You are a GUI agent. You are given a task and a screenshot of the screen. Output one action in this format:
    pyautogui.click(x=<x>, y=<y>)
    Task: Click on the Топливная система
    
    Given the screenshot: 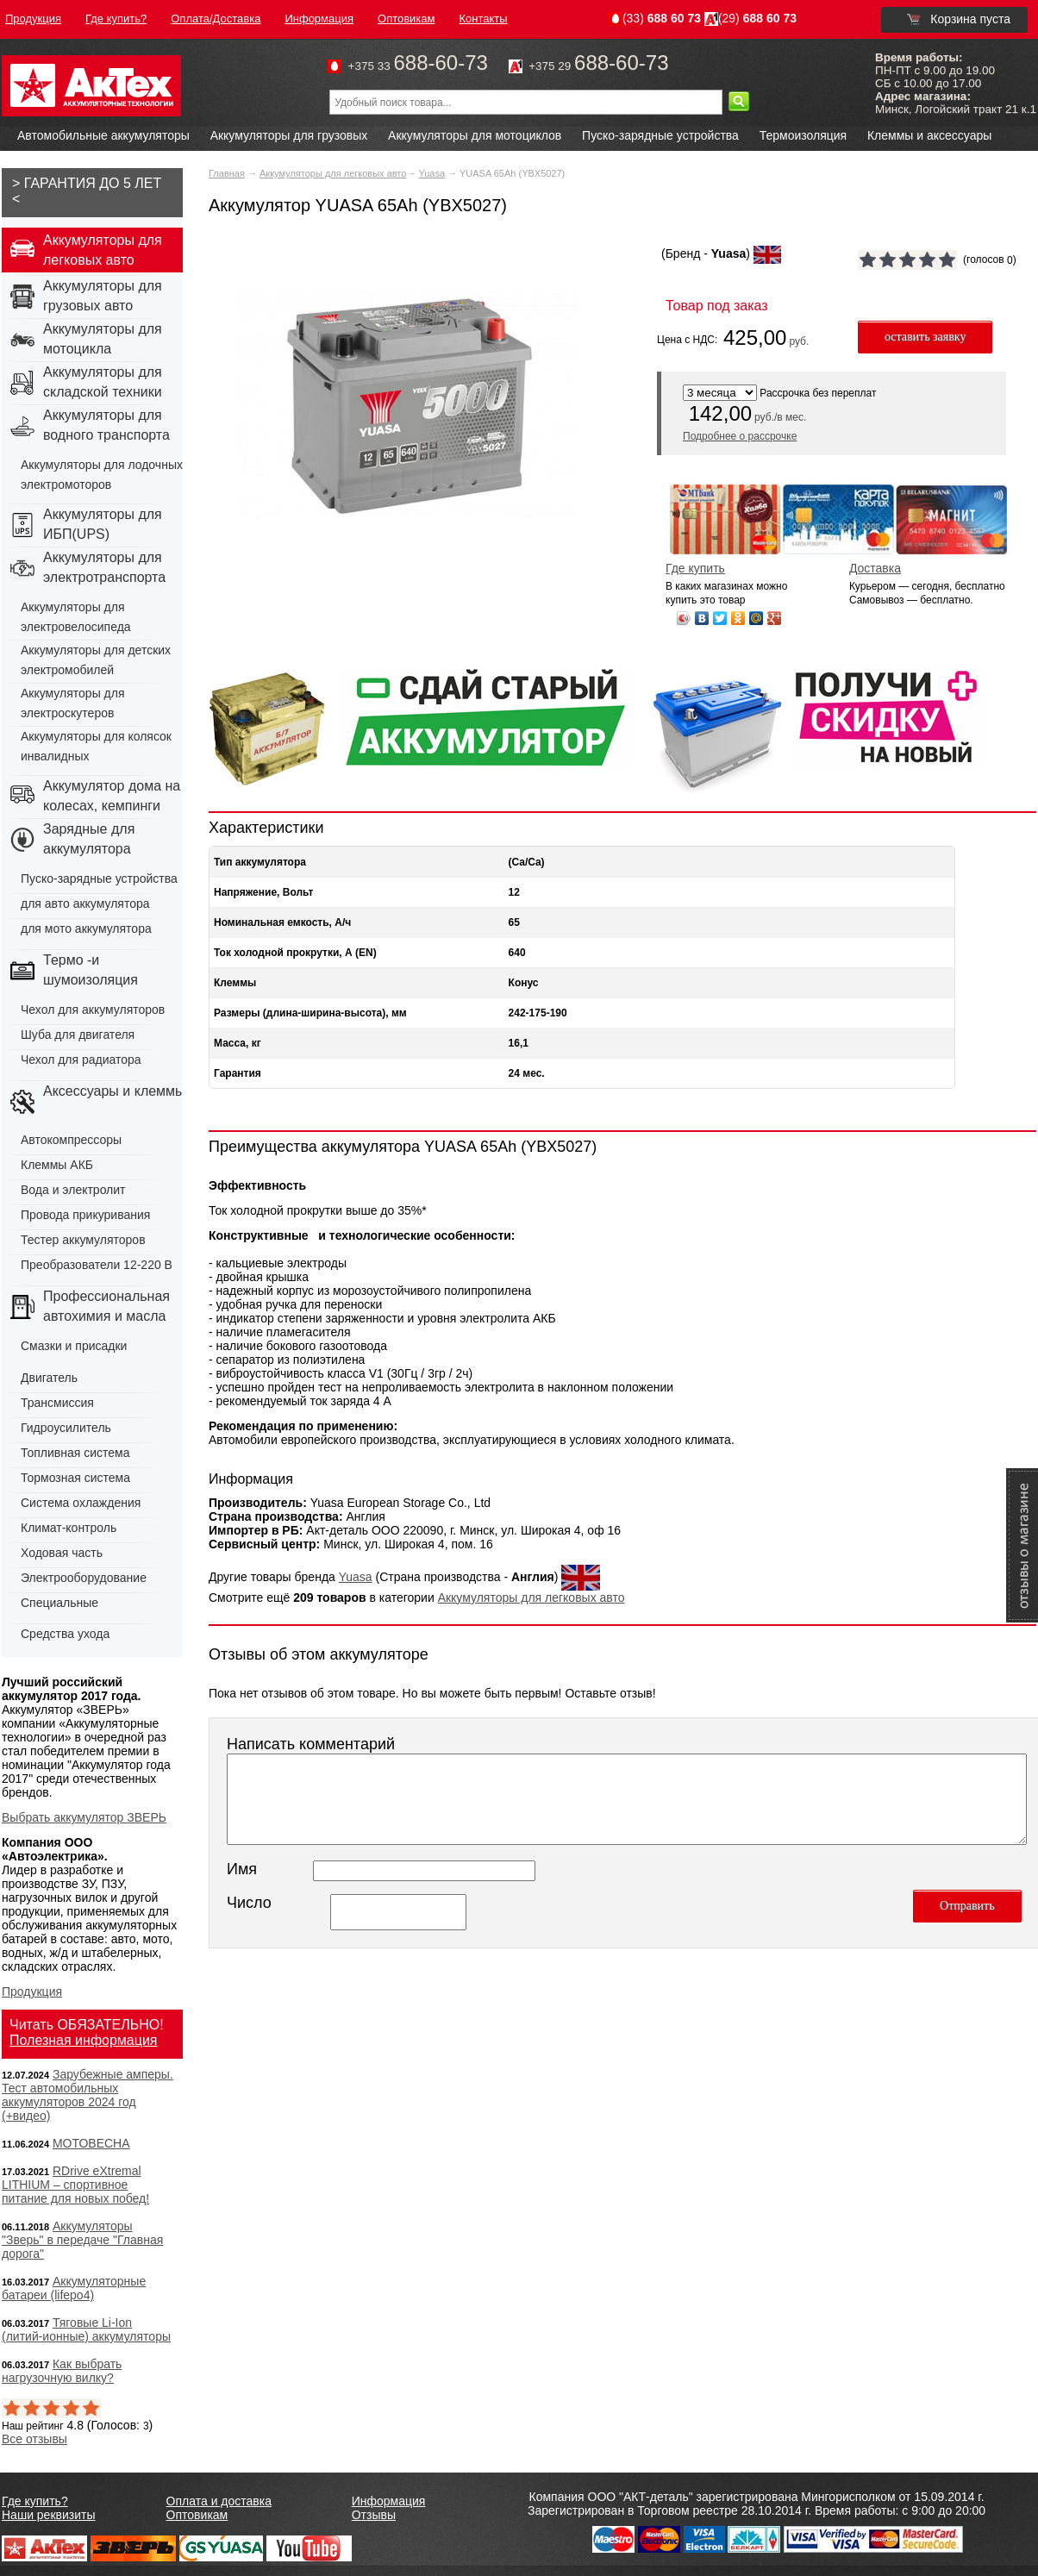 What is the action you would take?
    pyautogui.click(x=75, y=1453)
    